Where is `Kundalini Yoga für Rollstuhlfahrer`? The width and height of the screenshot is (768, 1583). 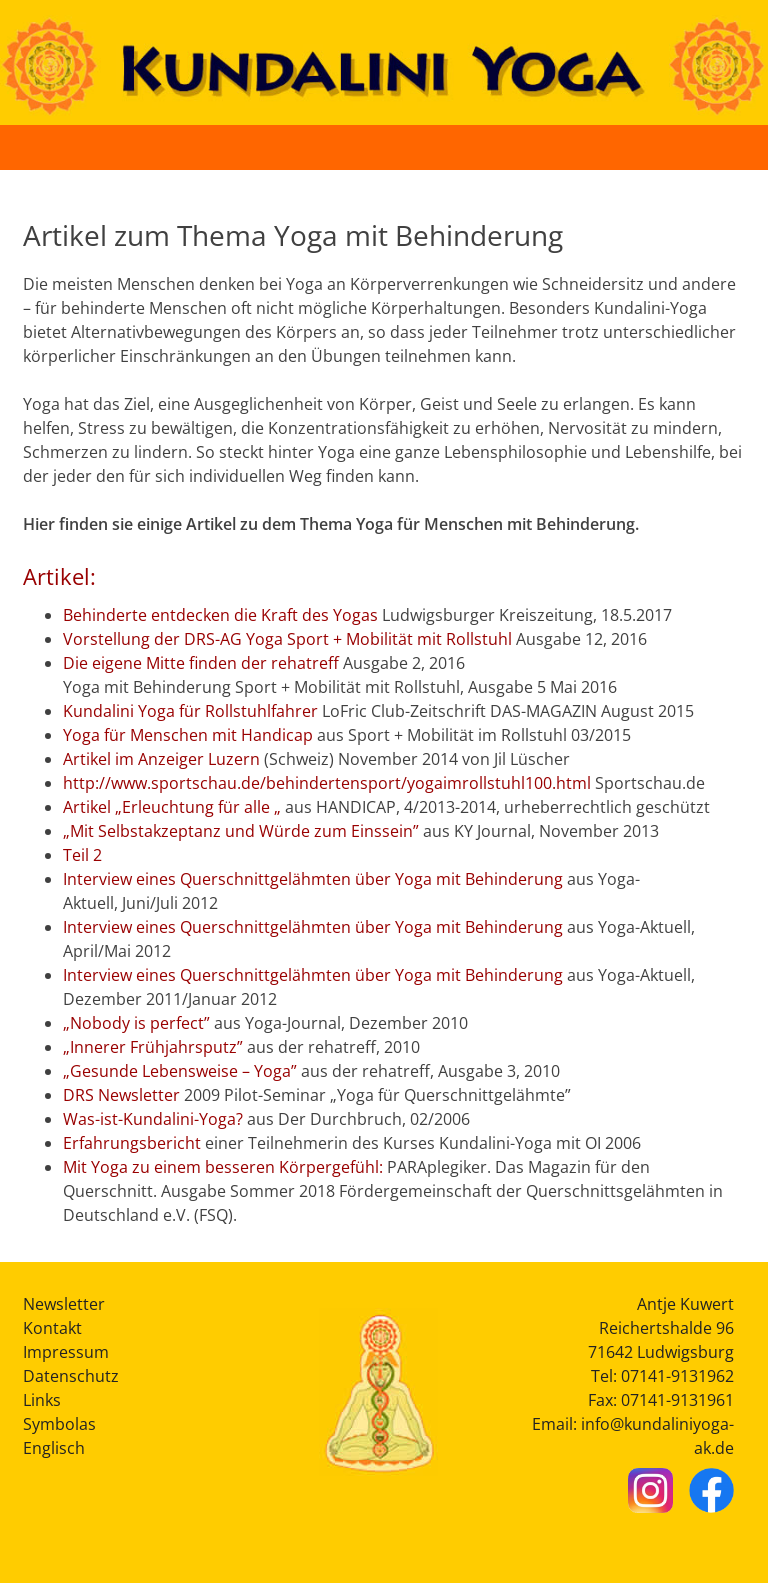 Kundalini Yoga für Rollstuhlfahrer is located at coordinates (190, 711).